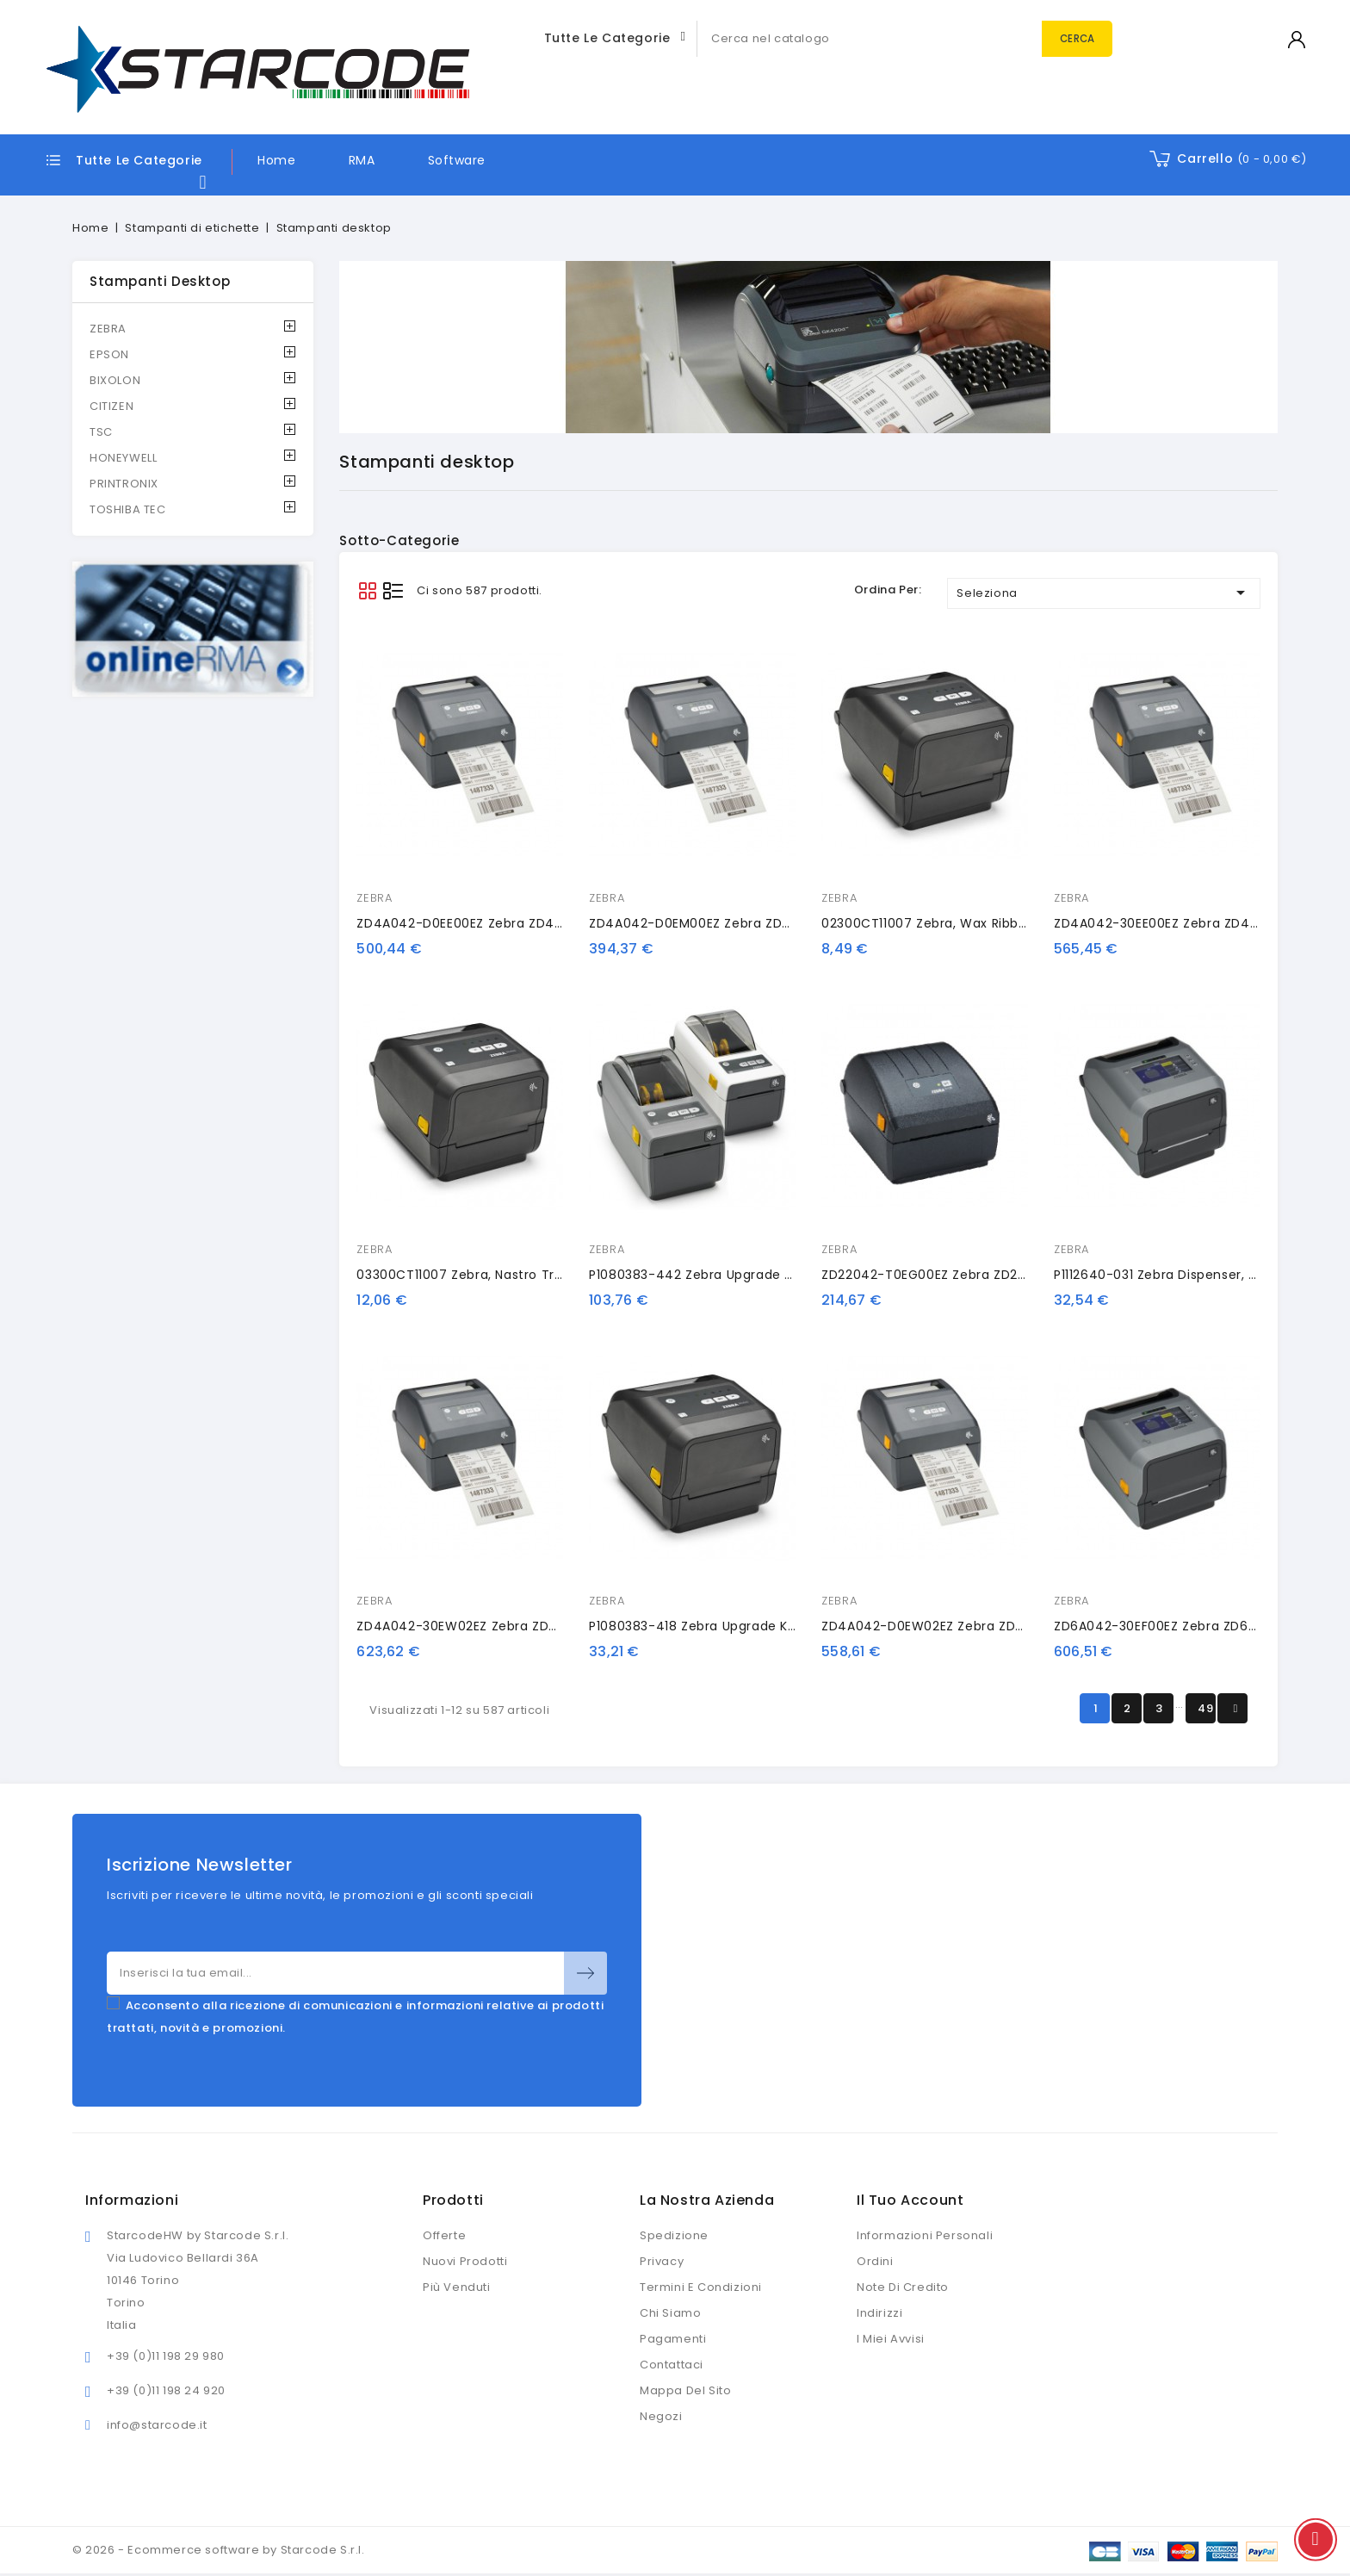  I want to click on Pagamenti, so click(673, 2339).